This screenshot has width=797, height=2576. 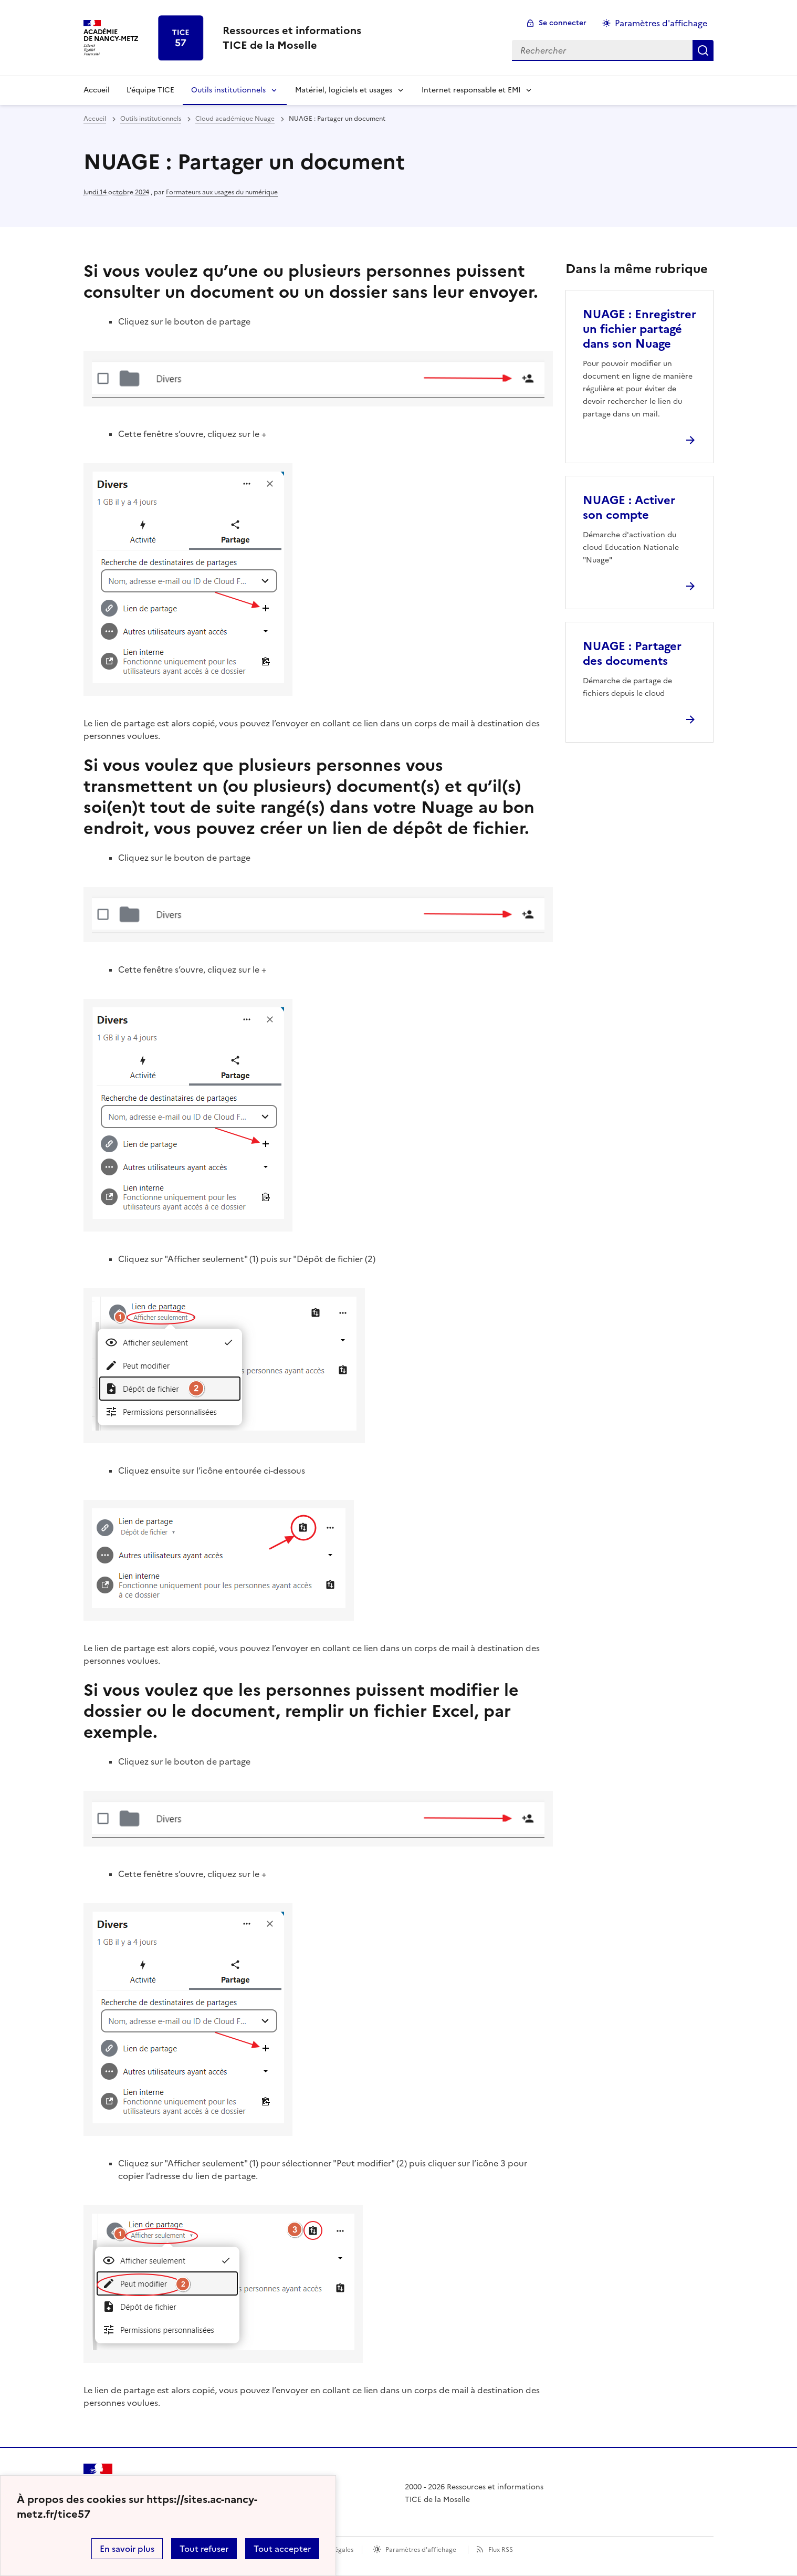 I want to click on Outils institutionnels [Déplier la rubrique Outils institutionnels], so click(x=228, y=90).